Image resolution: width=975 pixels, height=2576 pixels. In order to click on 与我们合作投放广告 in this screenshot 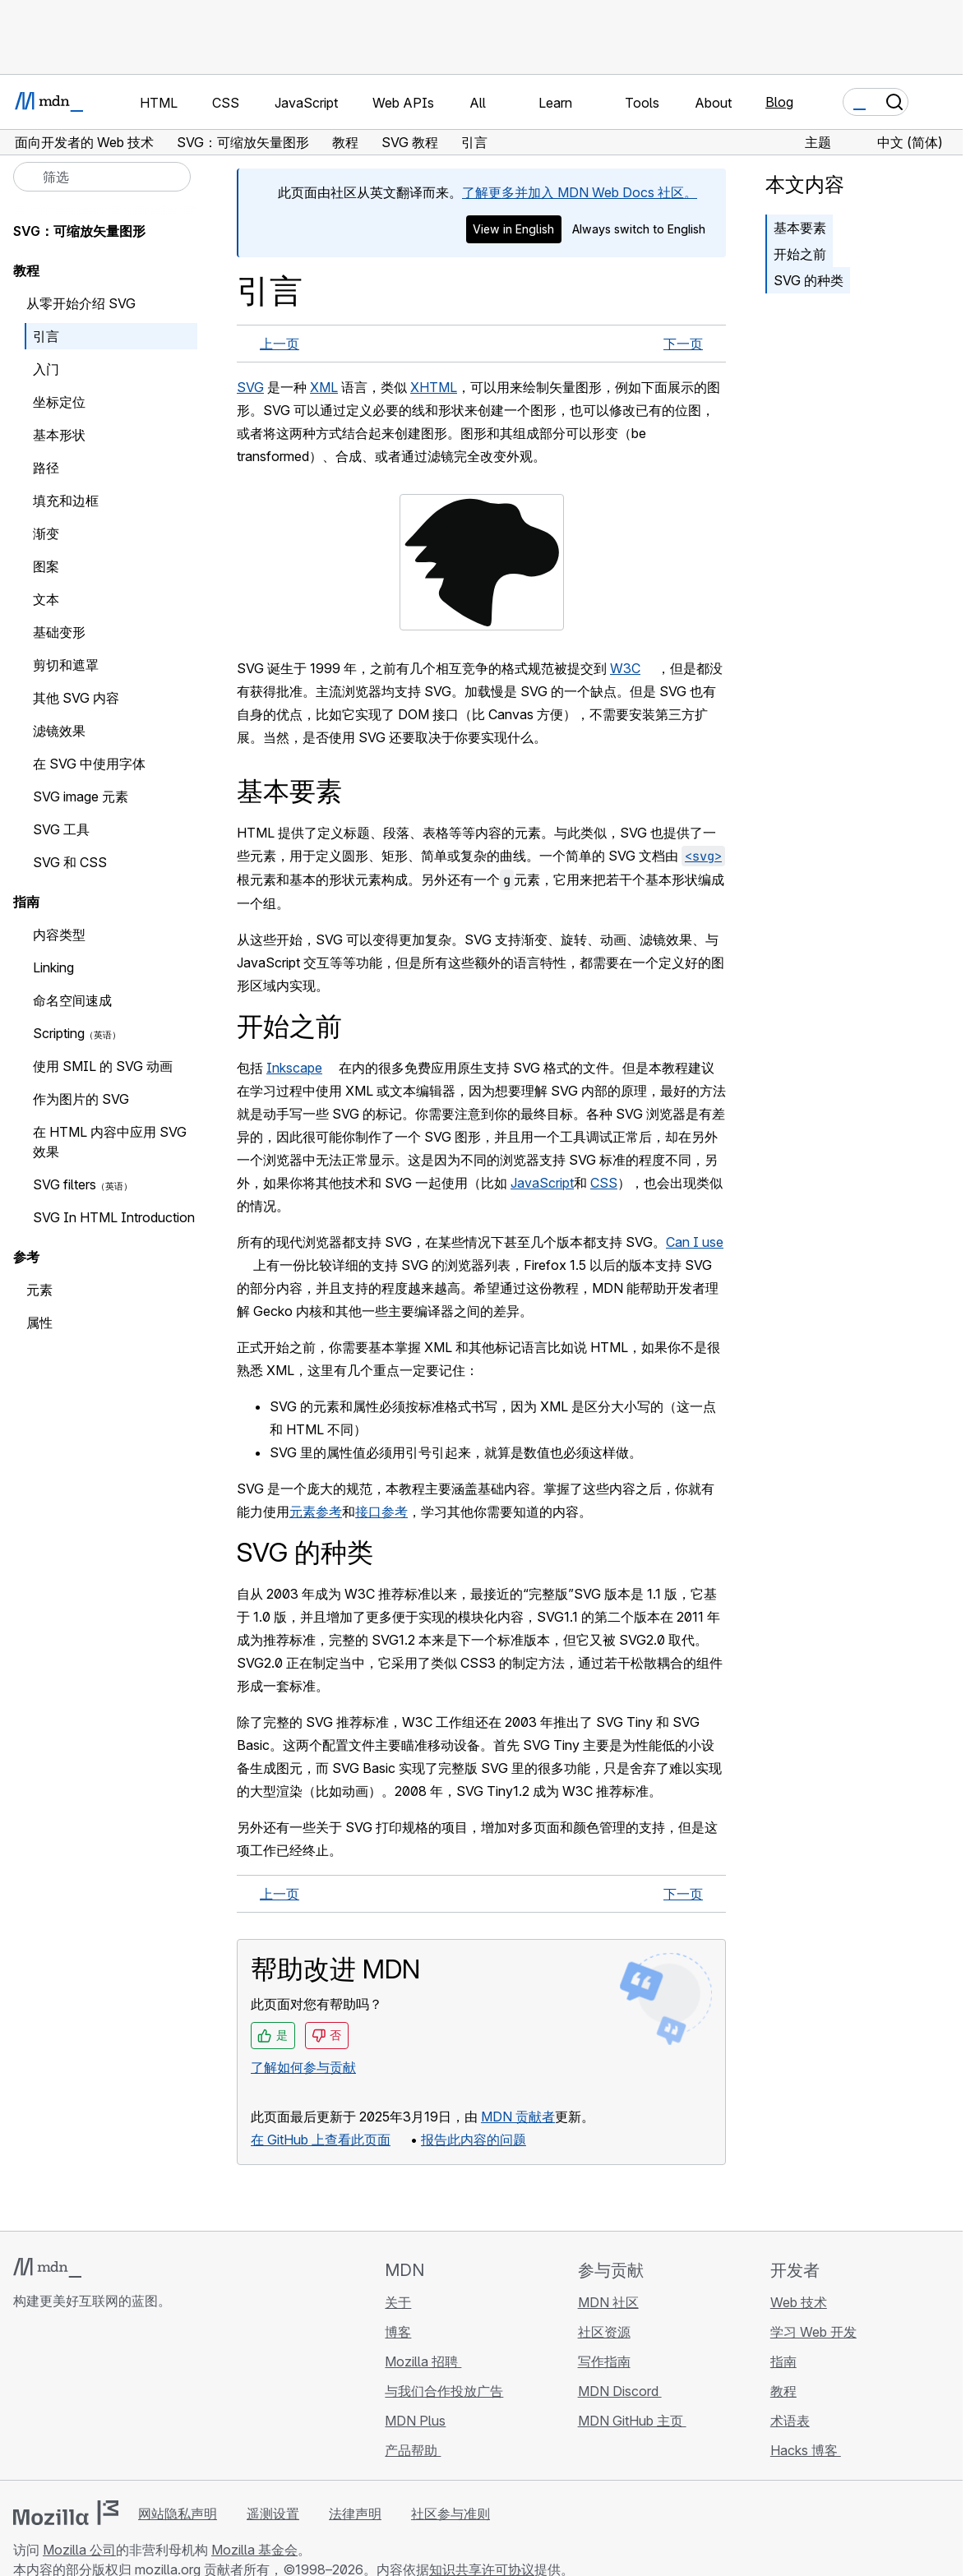, I will do `click(444, 2391)`.